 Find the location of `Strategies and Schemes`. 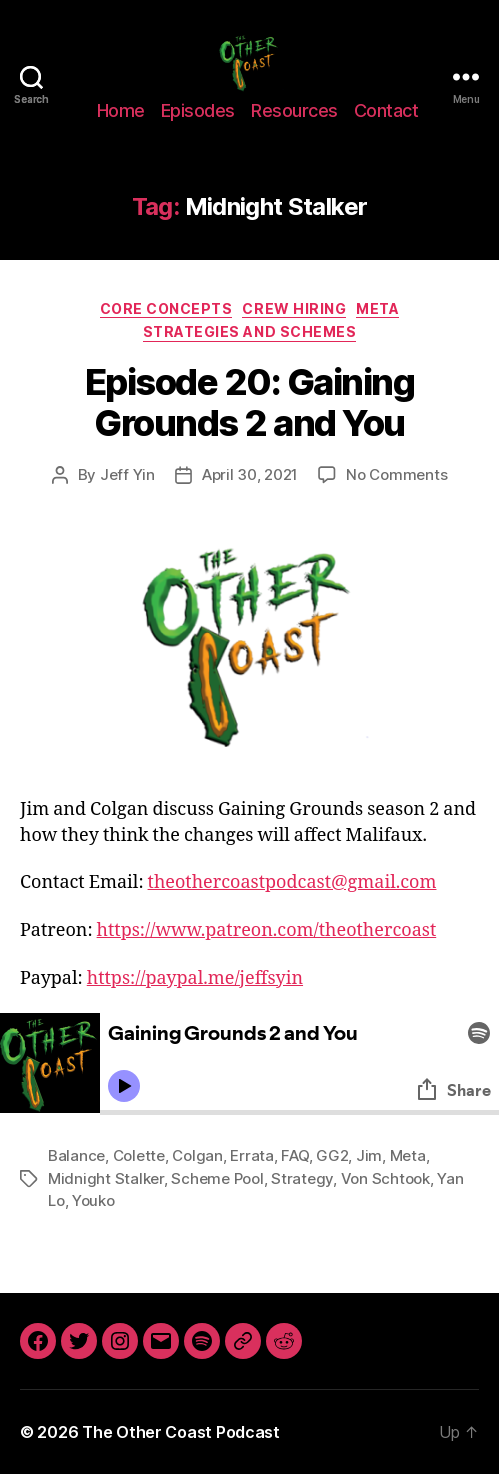

Strategies and Schemes is located at coordinates (249, 331).